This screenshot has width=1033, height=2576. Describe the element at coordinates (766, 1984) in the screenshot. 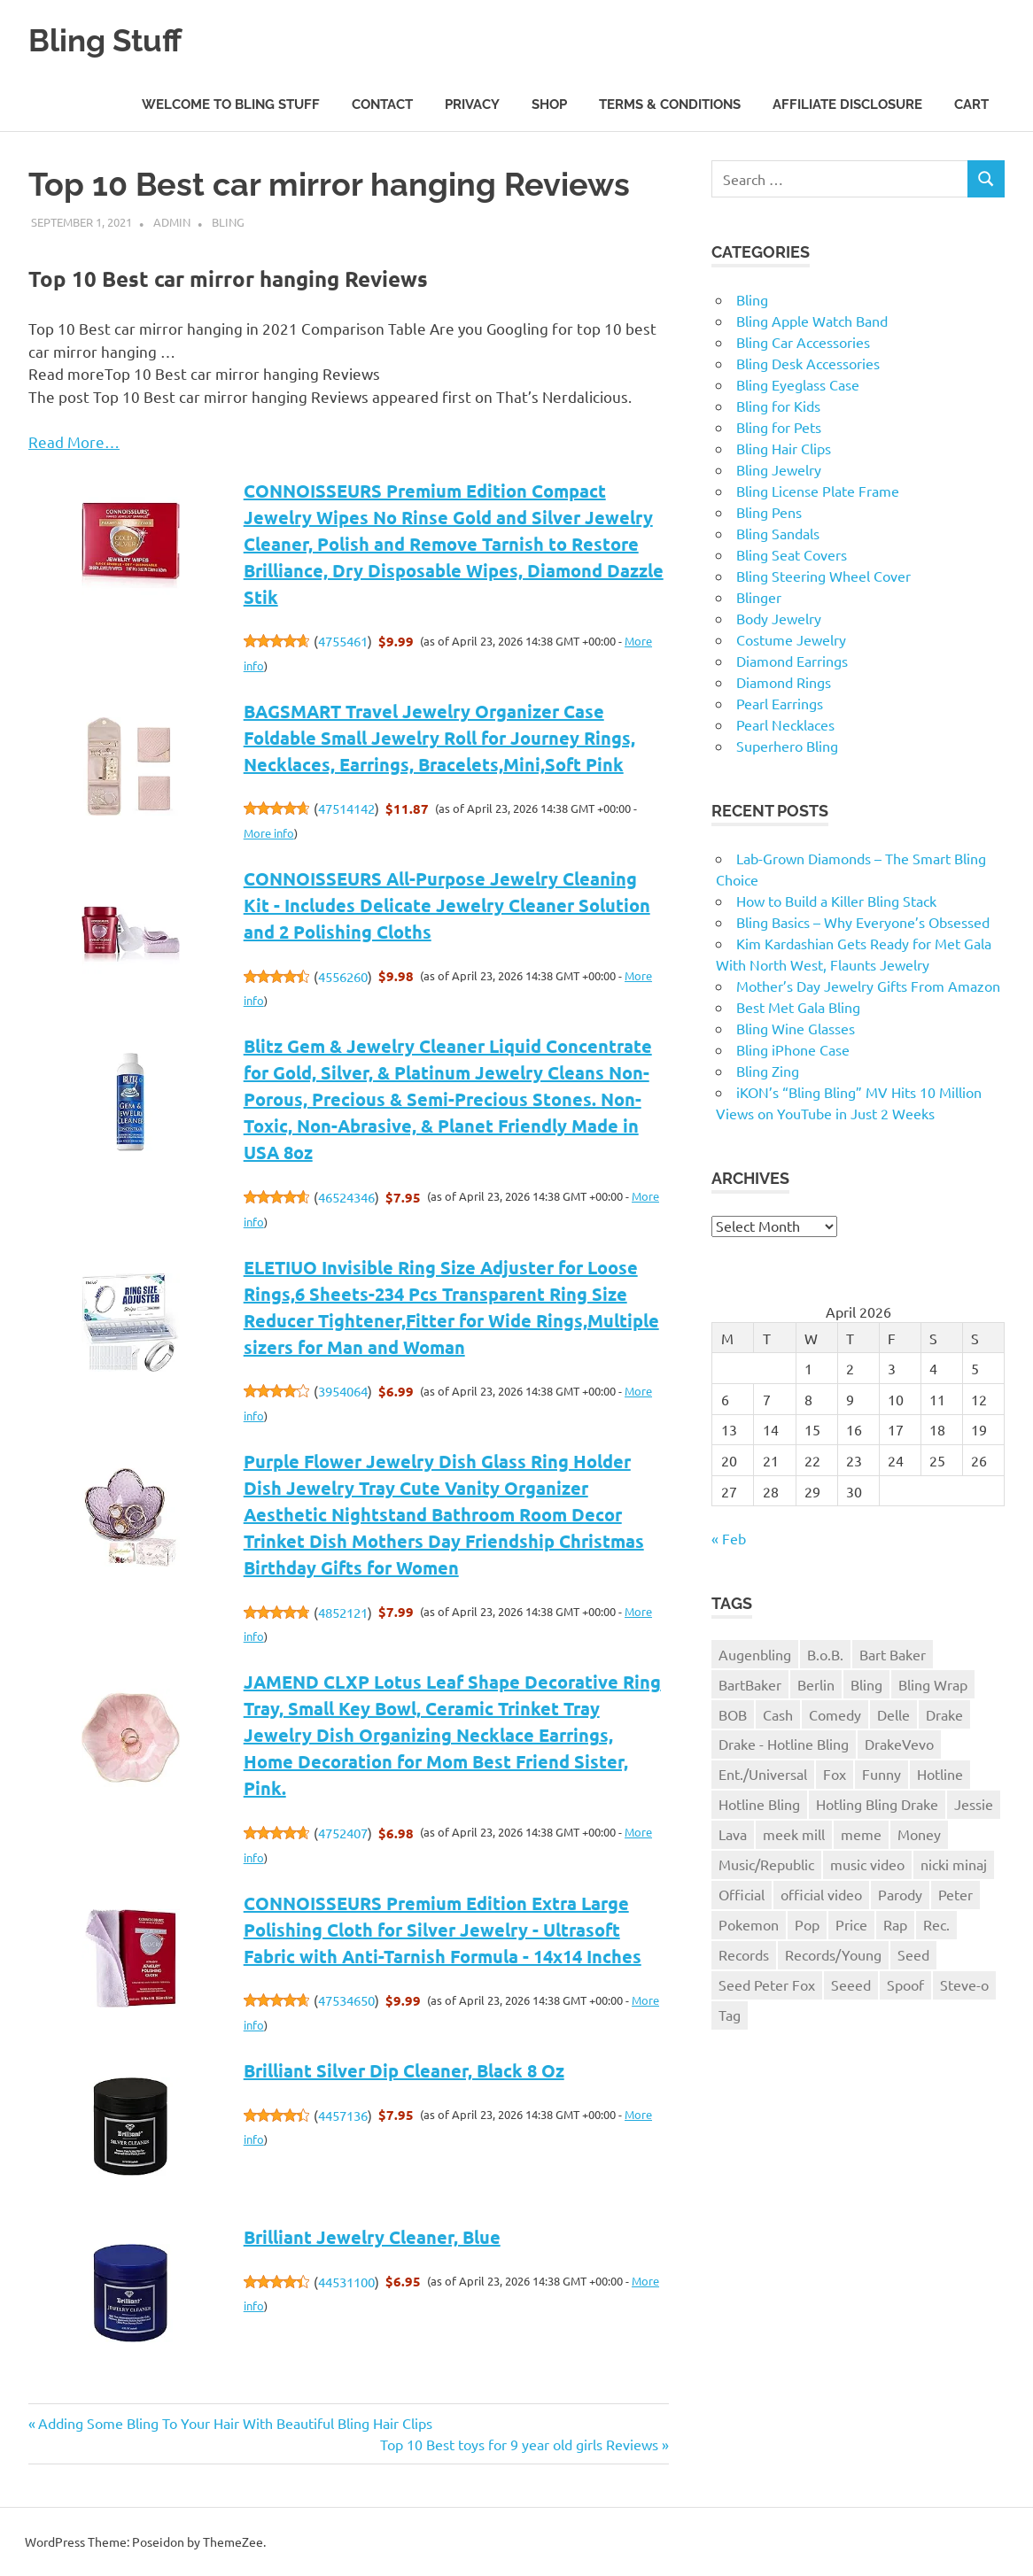

I see `Seed Peter Fox [Seed Peter Fox (1 item)]` at that location.